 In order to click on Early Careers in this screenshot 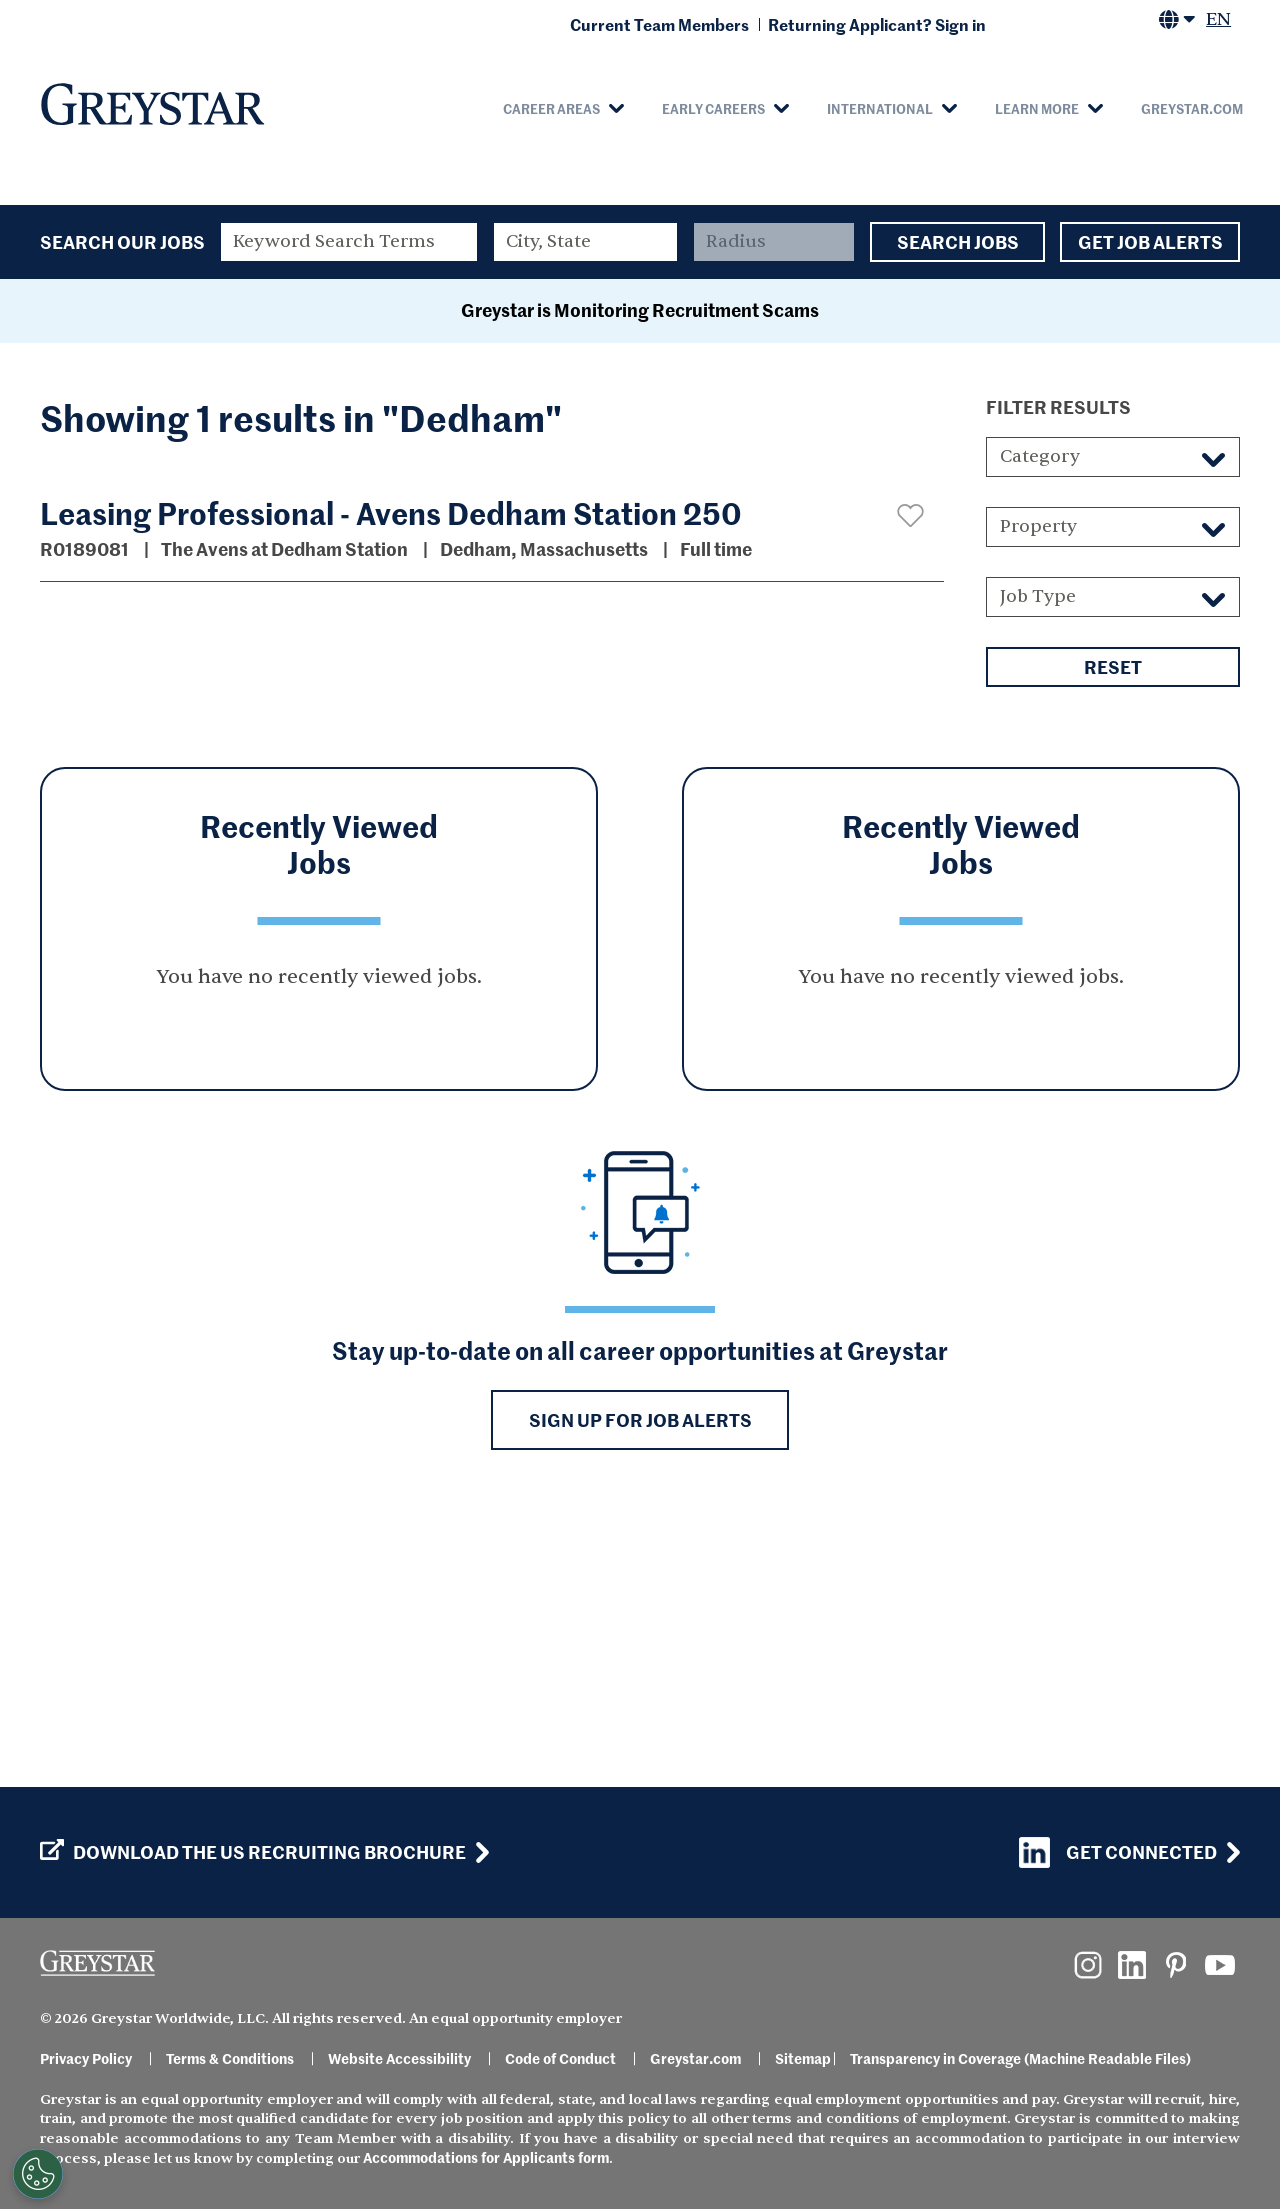, I will do `click(713, 108)`.